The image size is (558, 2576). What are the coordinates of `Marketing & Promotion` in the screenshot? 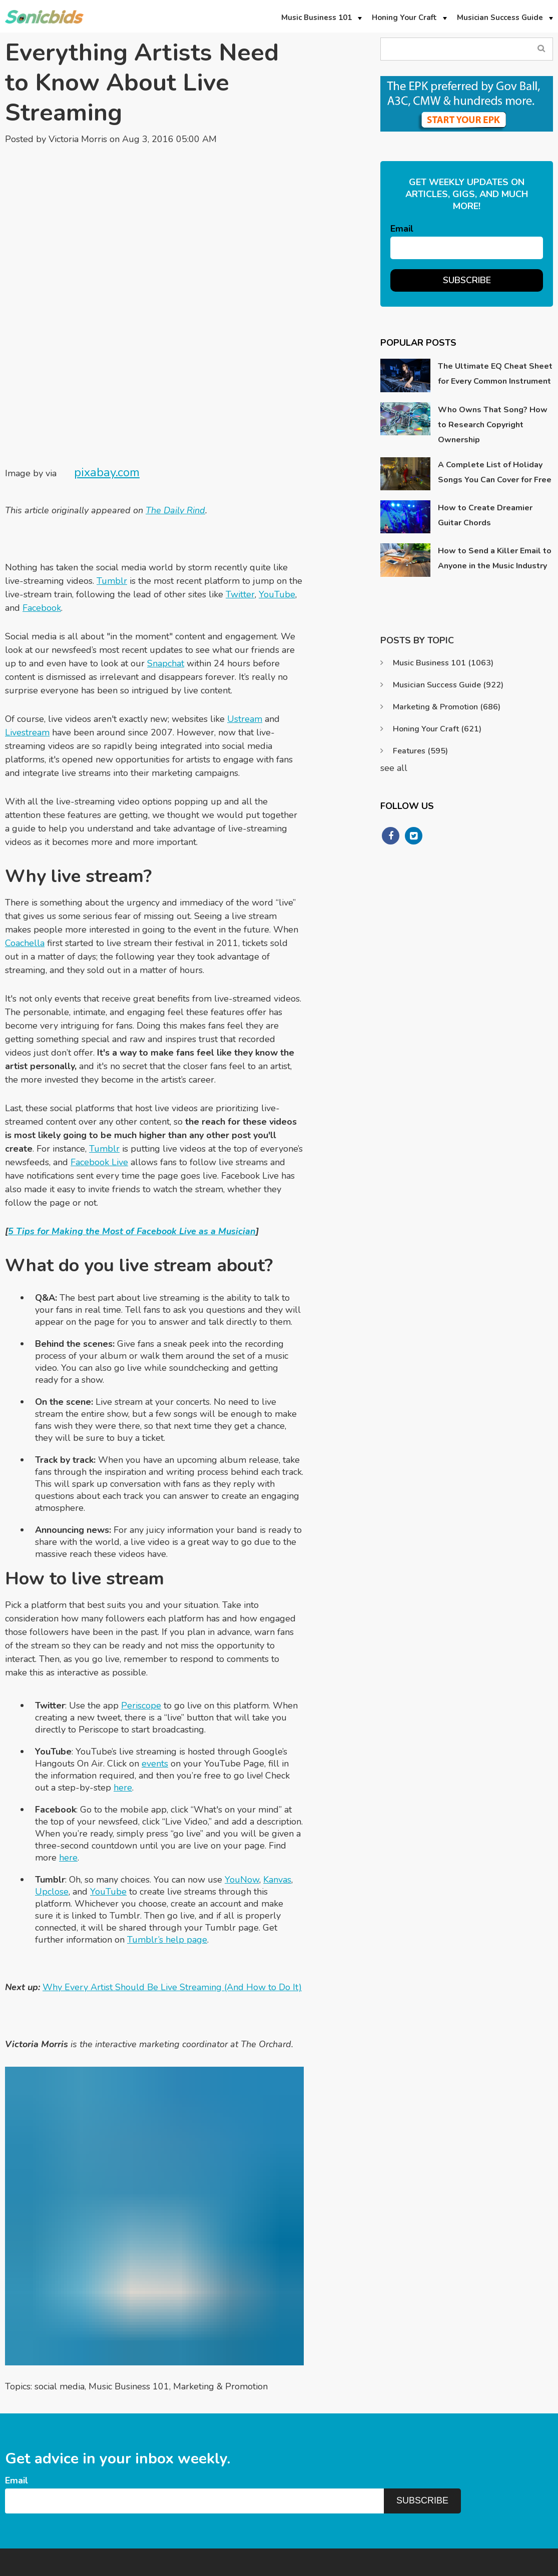 It's located at (220, 2287).